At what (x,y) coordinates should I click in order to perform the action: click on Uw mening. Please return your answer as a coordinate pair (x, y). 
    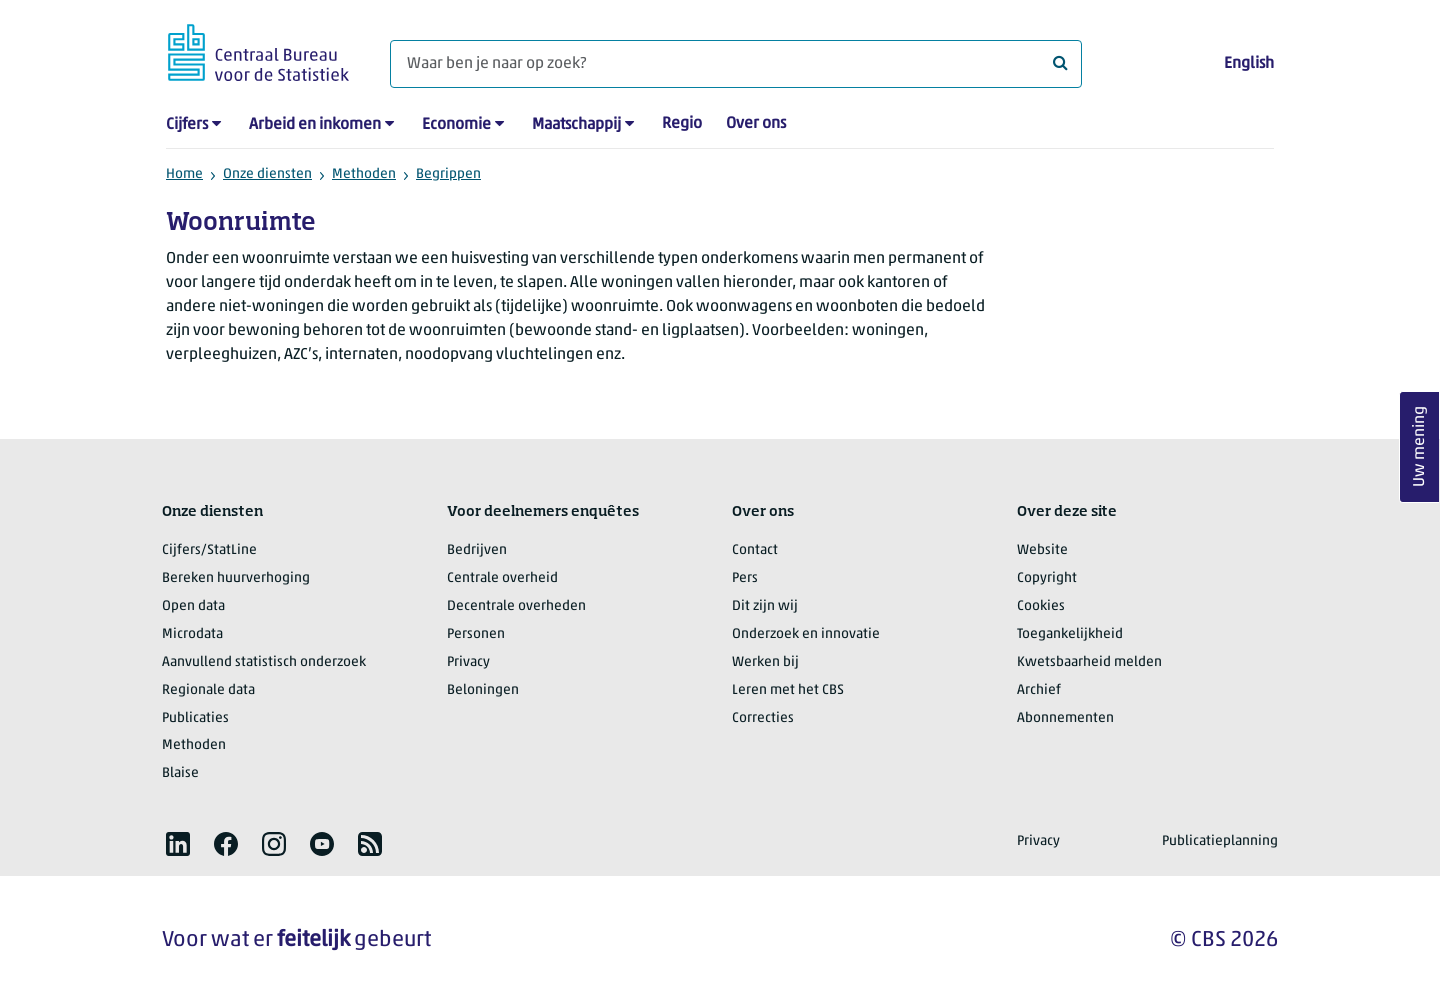
    Looking at the image, I should click on (1420, 446).